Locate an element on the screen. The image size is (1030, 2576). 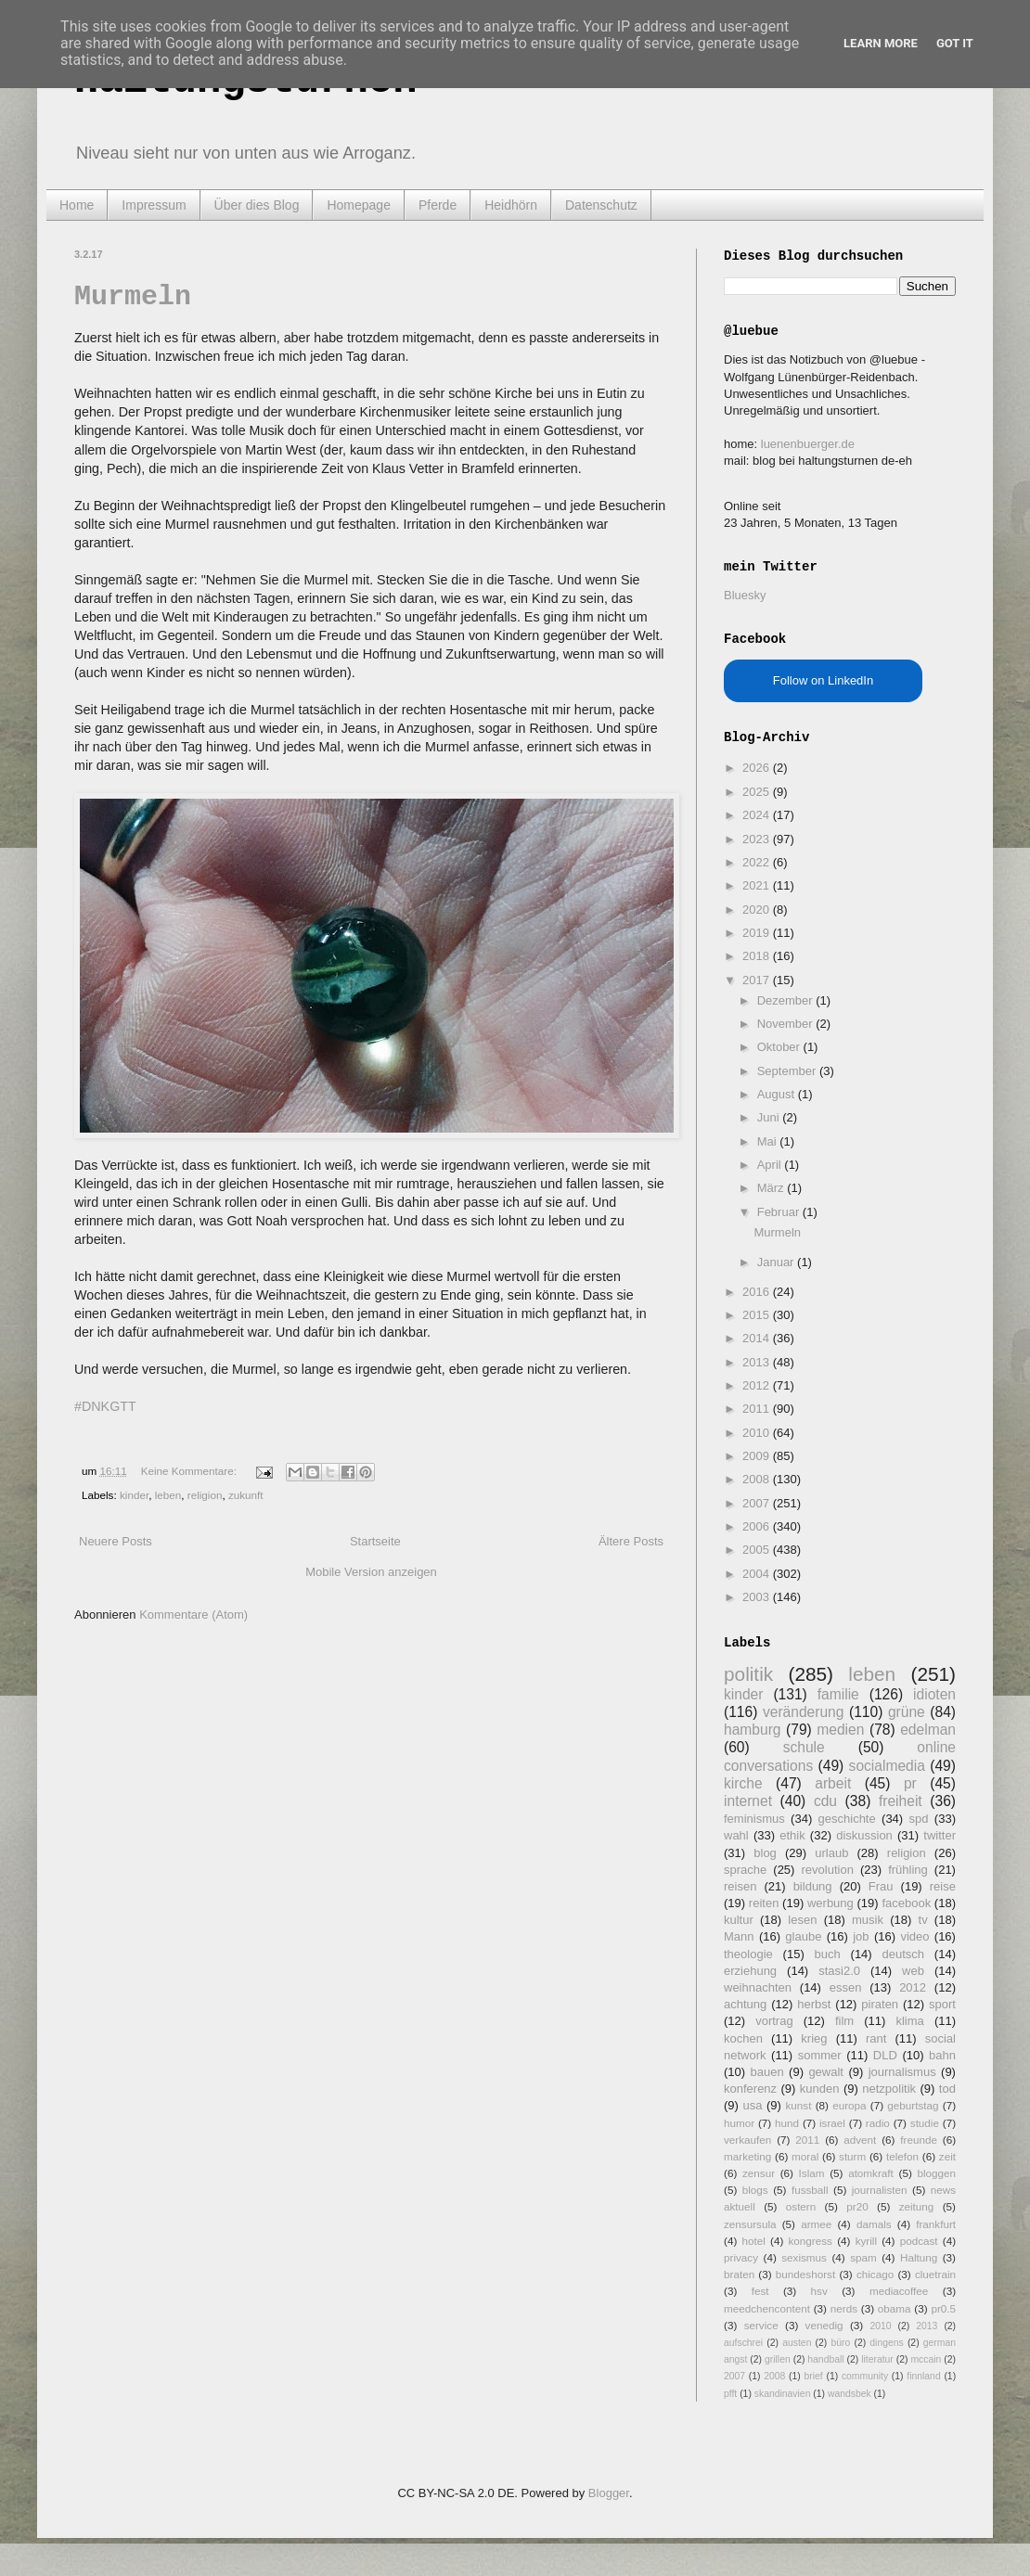
familie is located at coordinates (838, 1694).